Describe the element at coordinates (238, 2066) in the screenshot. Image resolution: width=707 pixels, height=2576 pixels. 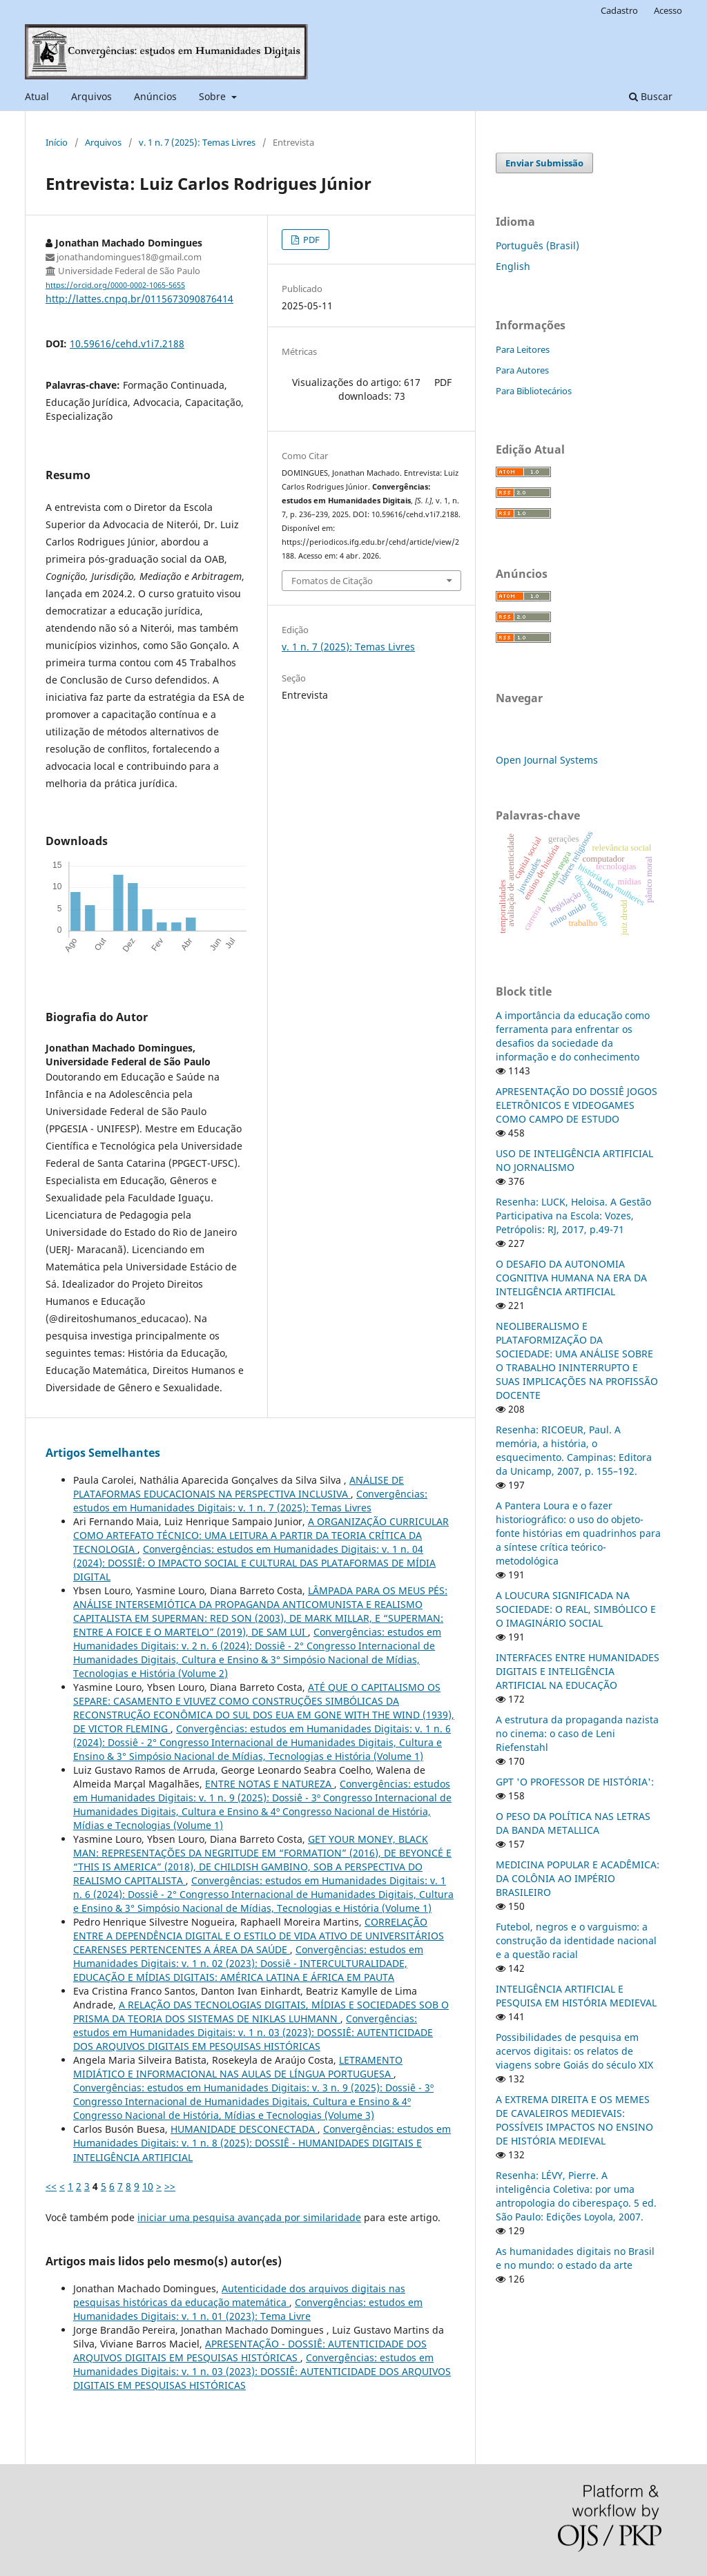
I see `LETRAMENTO MIDIÁTICO E INFORMACIONAL NAS AULAS DE LÍNGUA PORTUGUESA` at that location.